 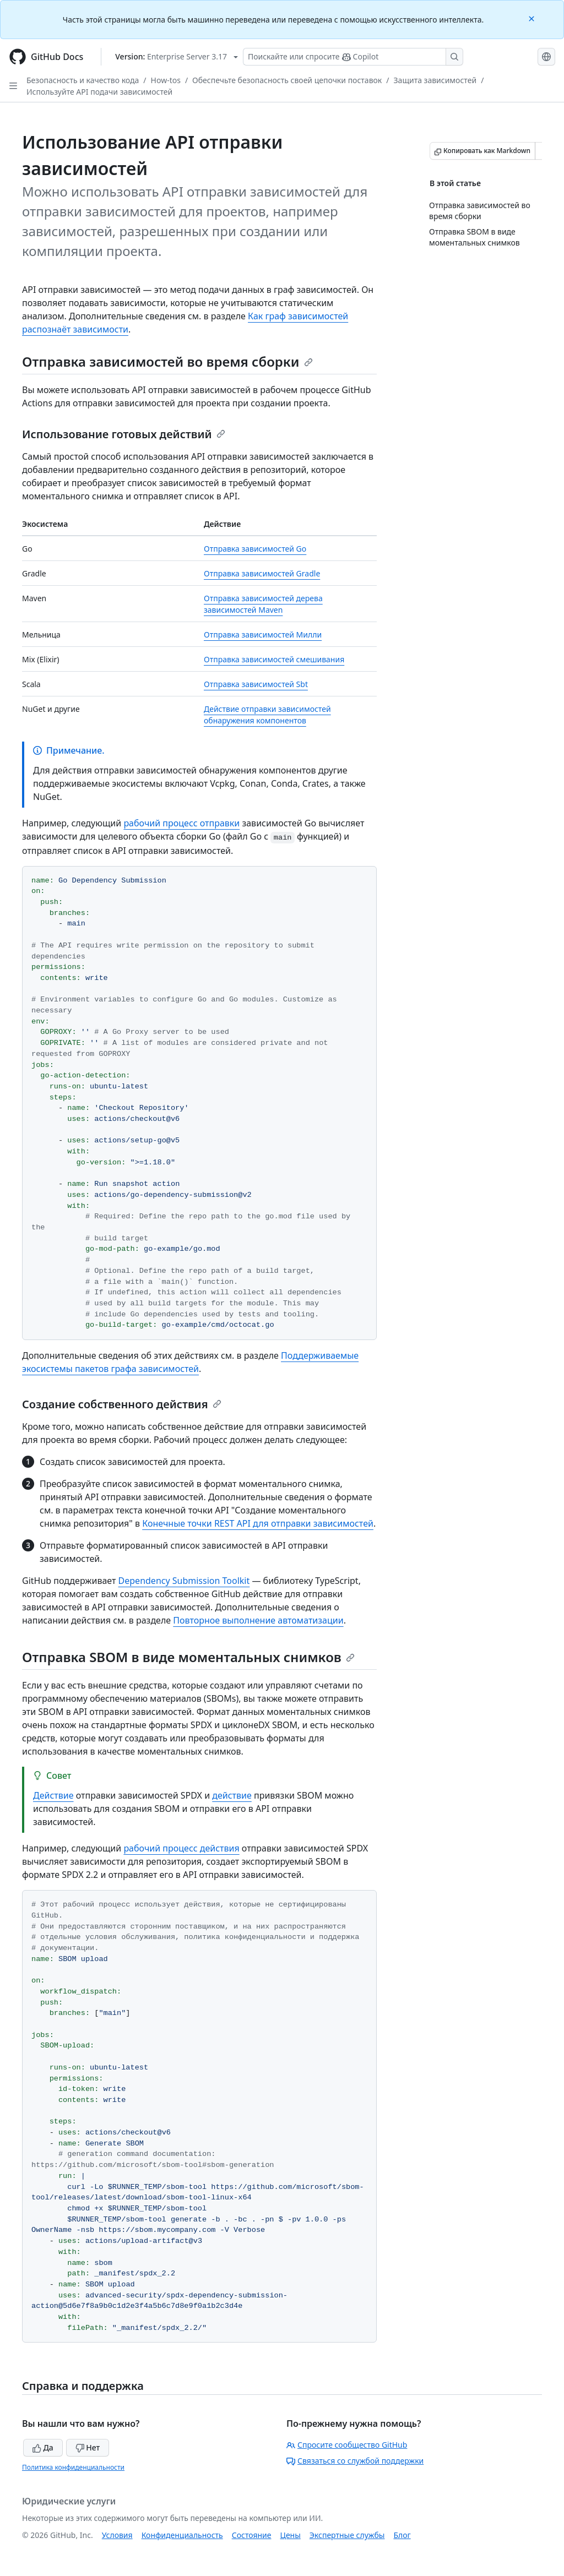 I want to click on Конечные точки REST API для отправки зависимостей, so click(x=257, y=1523).